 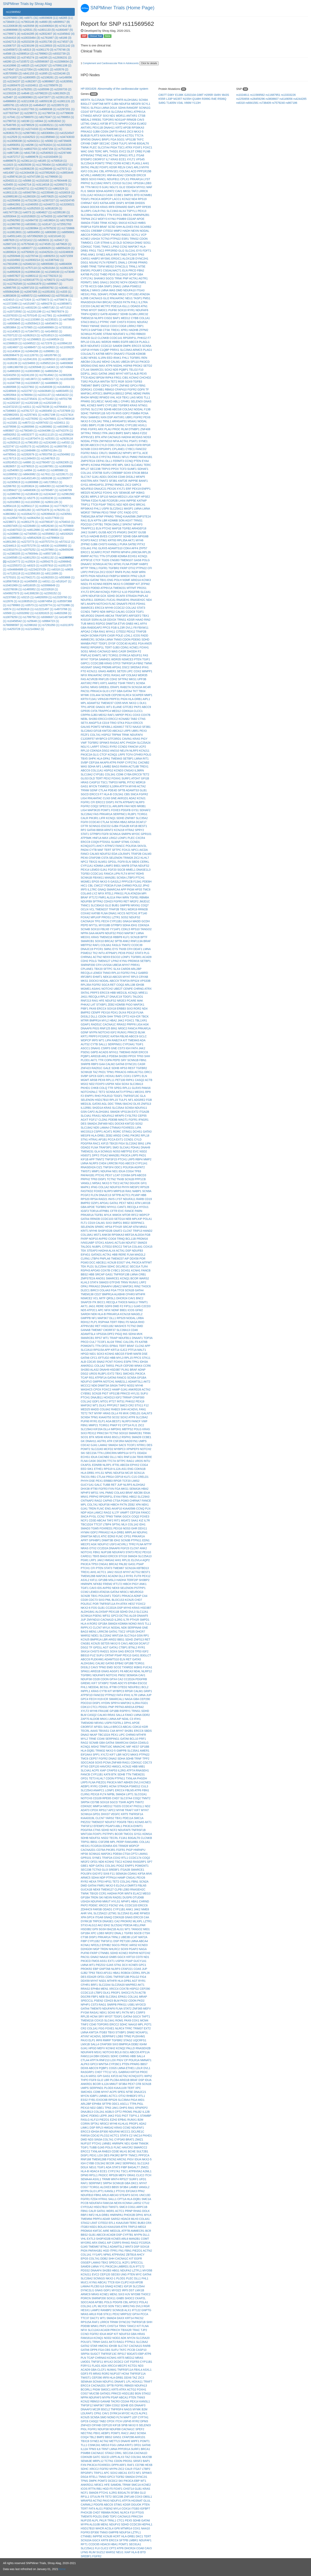 What do you see at coordinates (146, 1357) in the screenshot?
I see `STK11` at bounding box center [146, 1357].